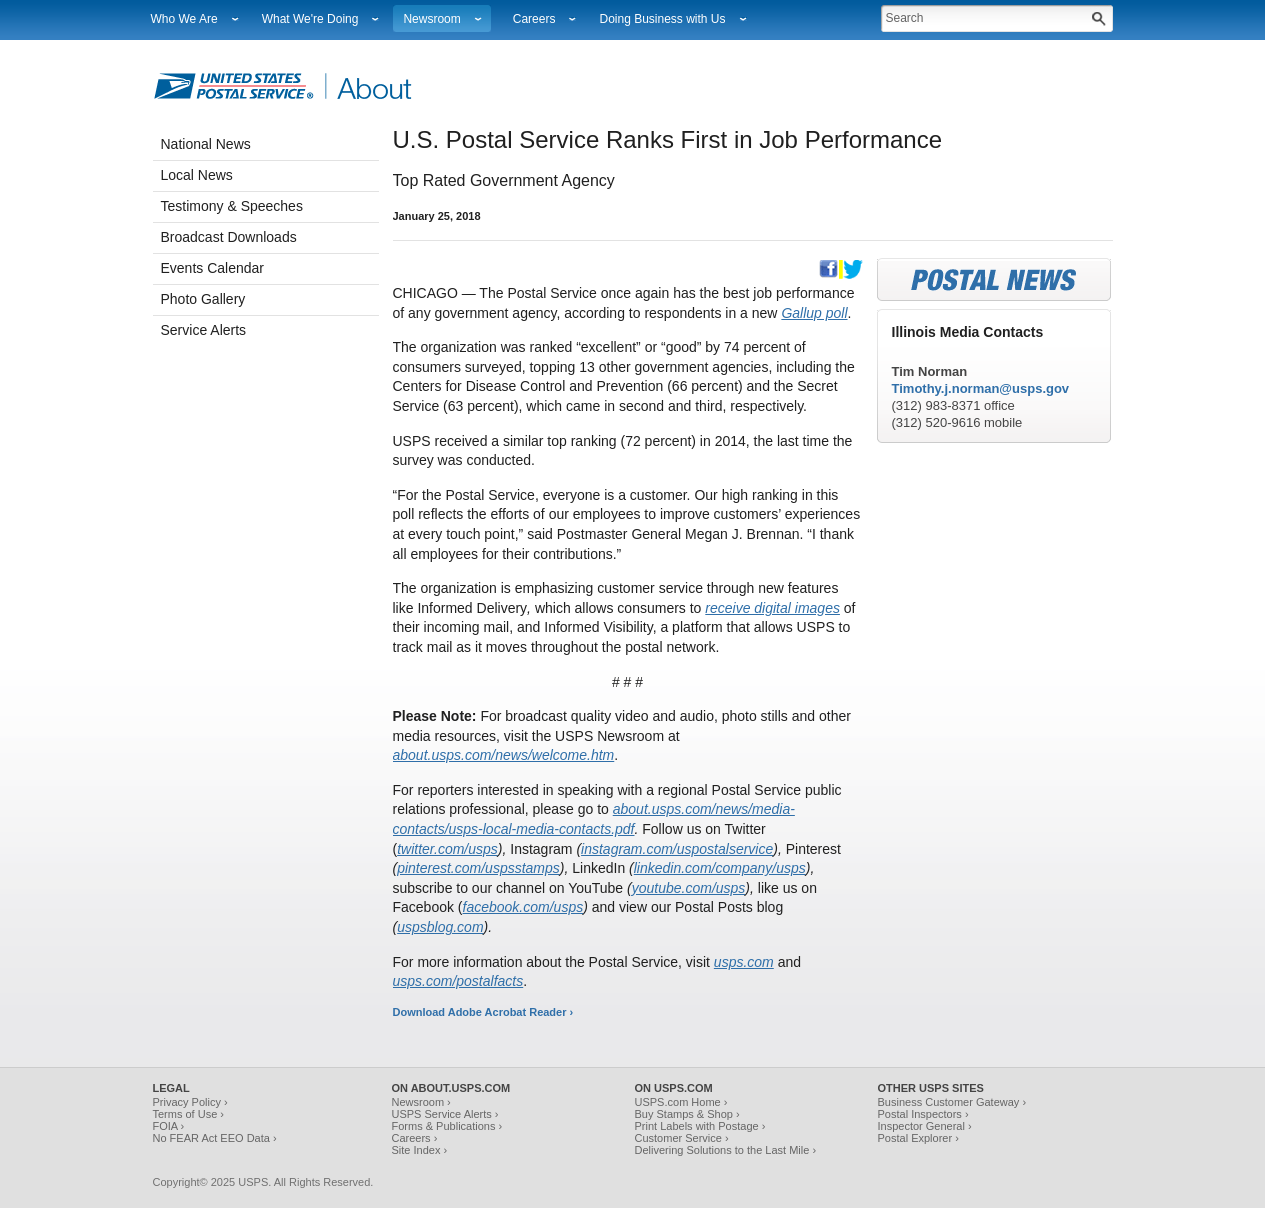  What do you see at coordinates (700, 1126) in the screenshot?
I see `Print Labels with Postage ›` at bounding box center [700, 1126].